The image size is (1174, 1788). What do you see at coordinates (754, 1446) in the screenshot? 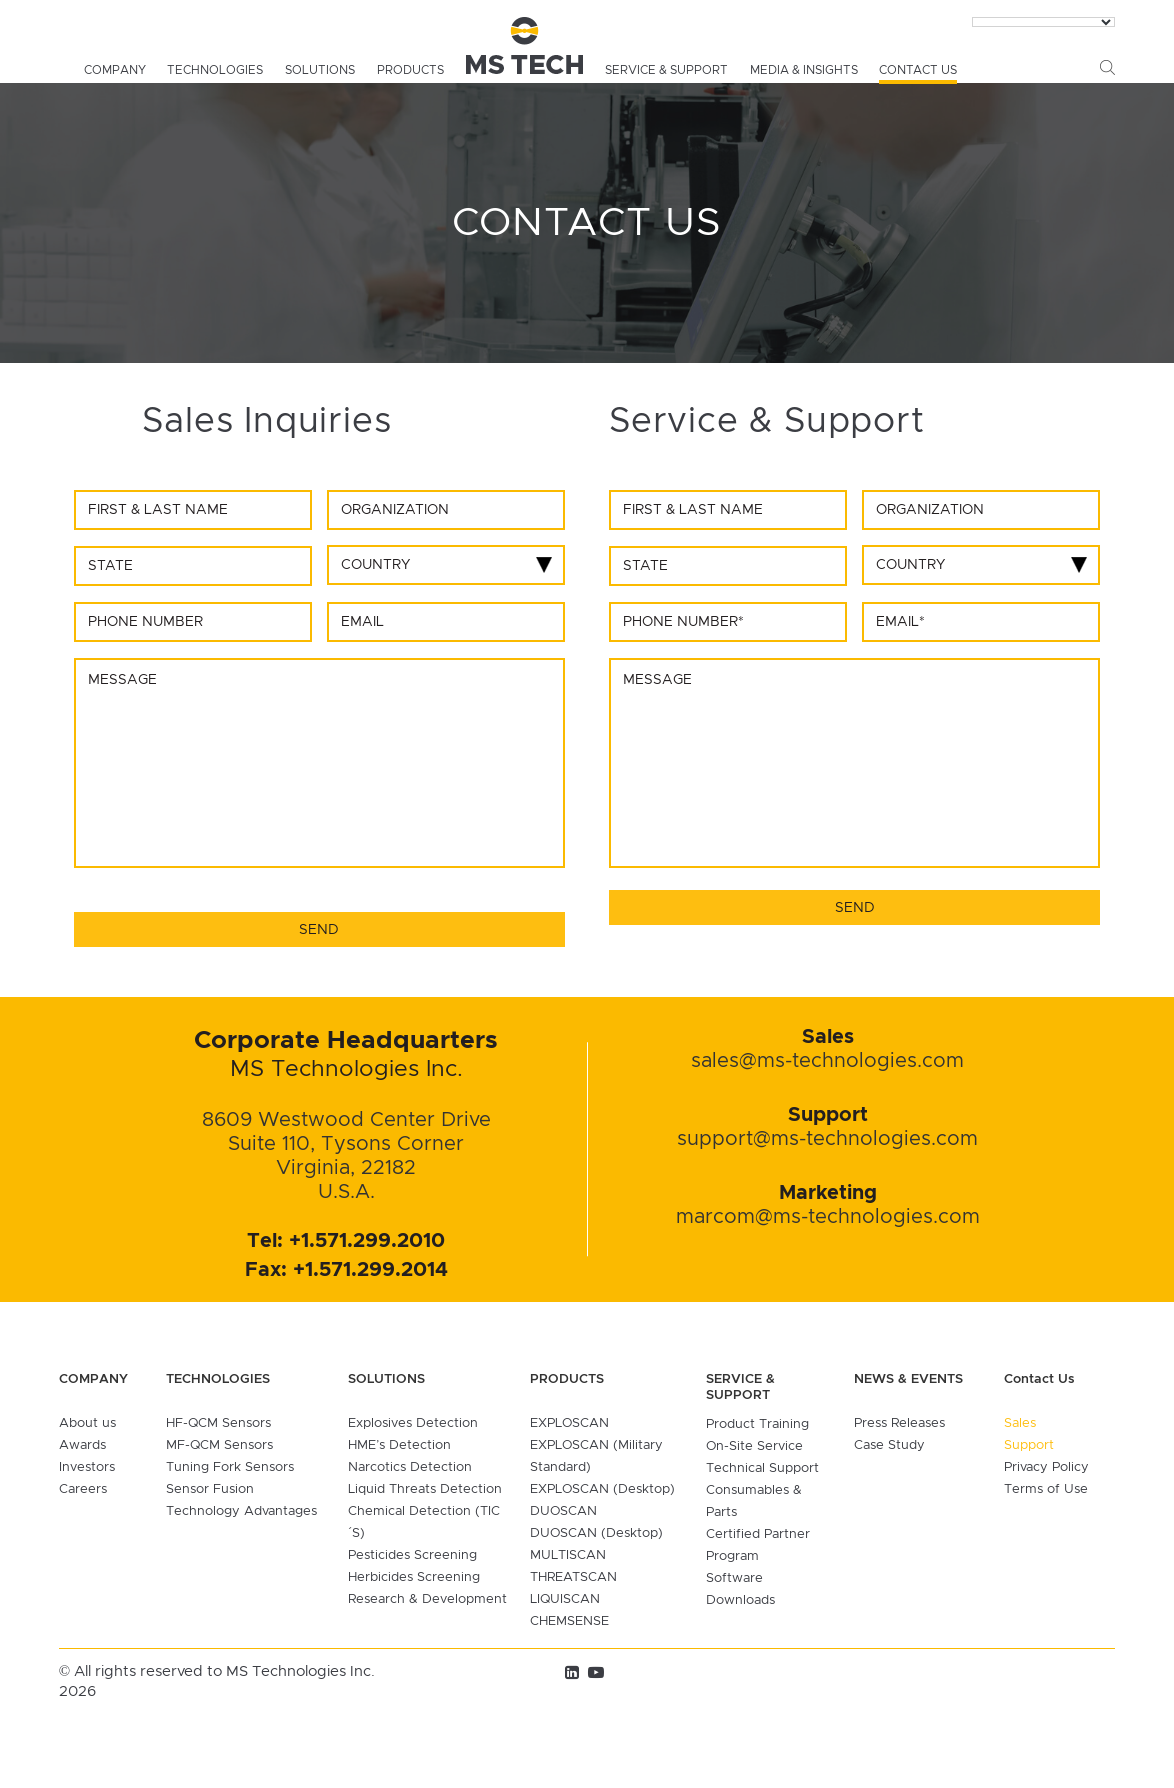
I see `On-Site Service` at bounding box center [754, 1446].